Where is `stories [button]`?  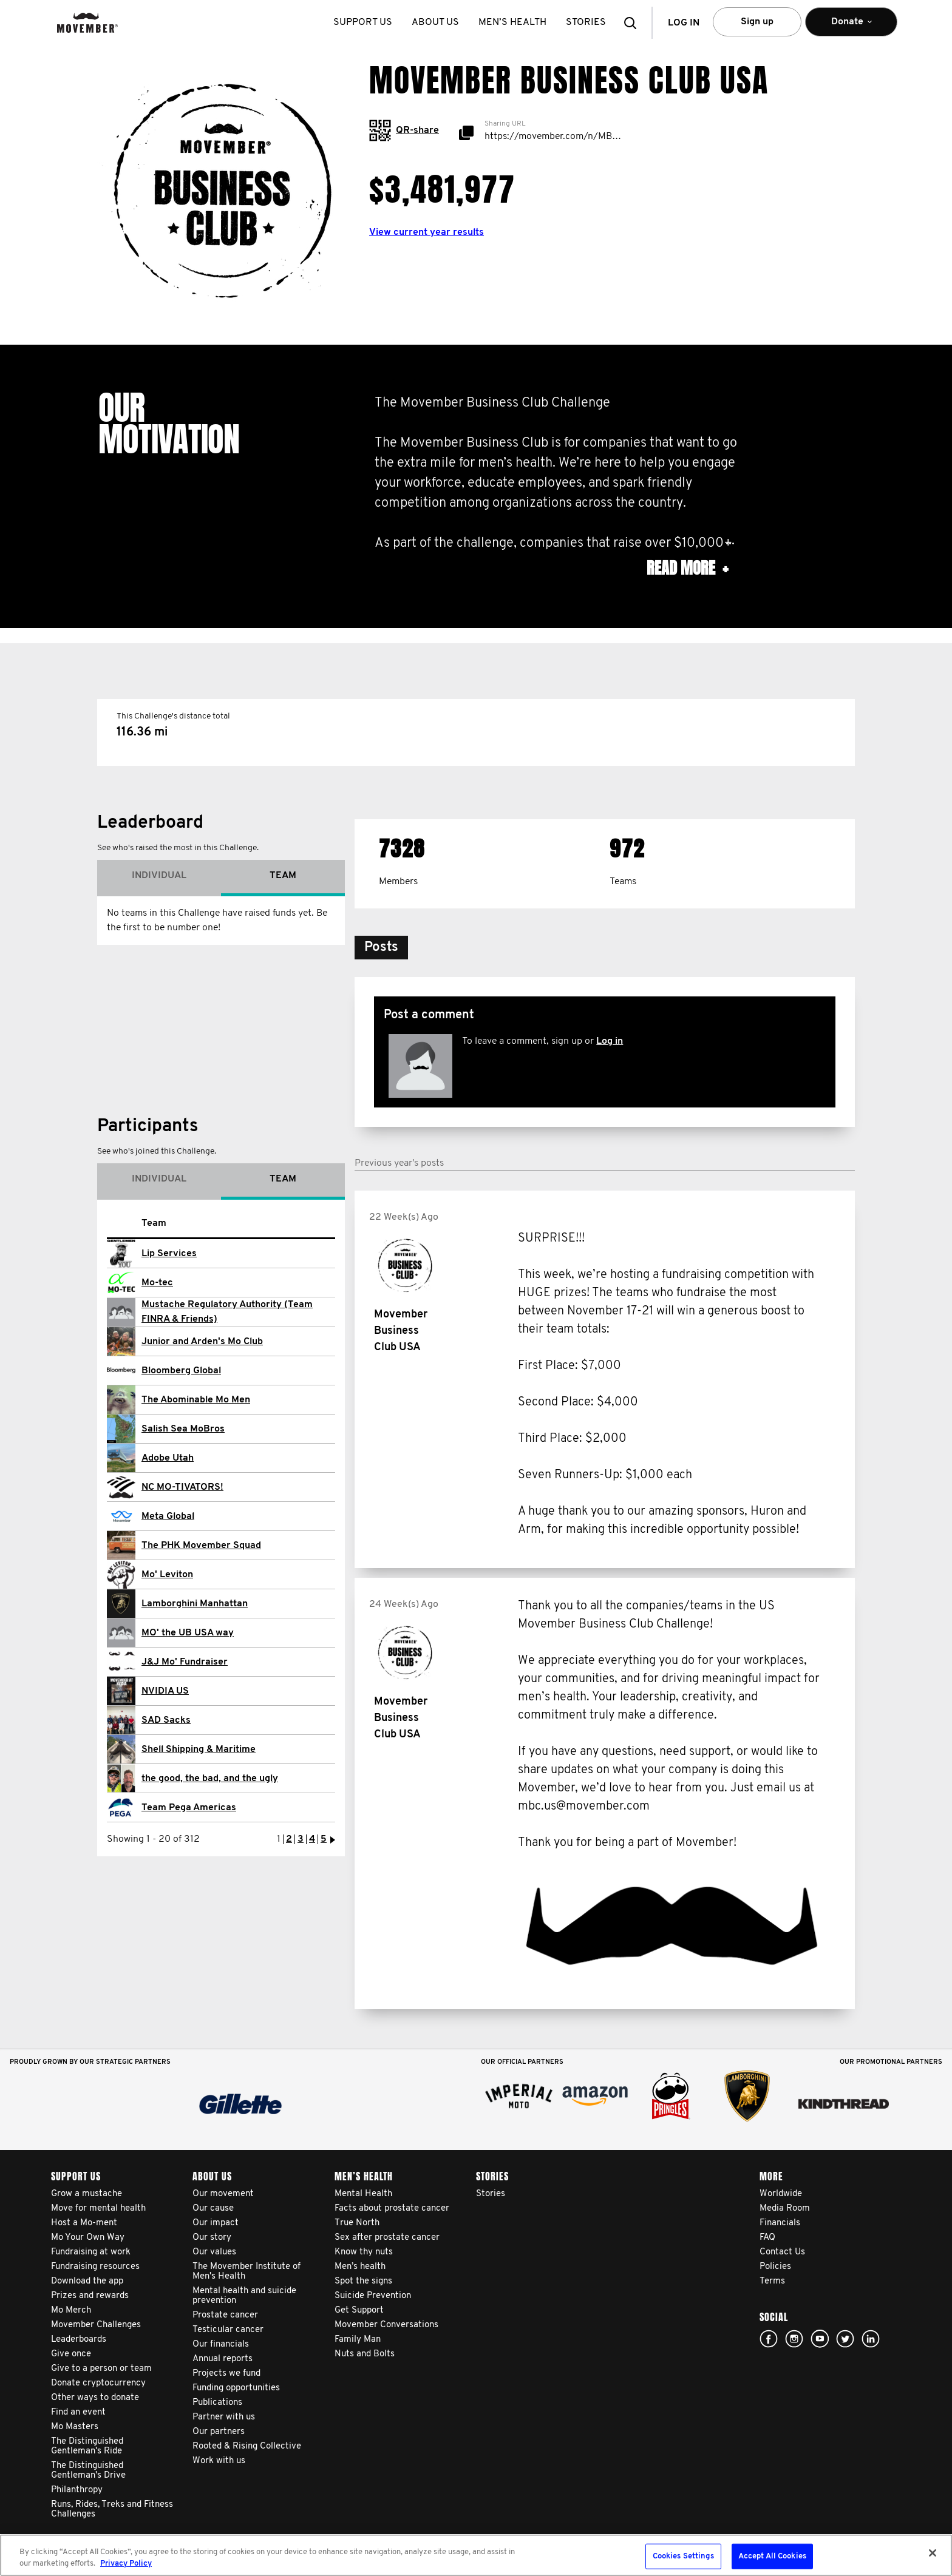 stories [button] is located at coordinates (586, 22).